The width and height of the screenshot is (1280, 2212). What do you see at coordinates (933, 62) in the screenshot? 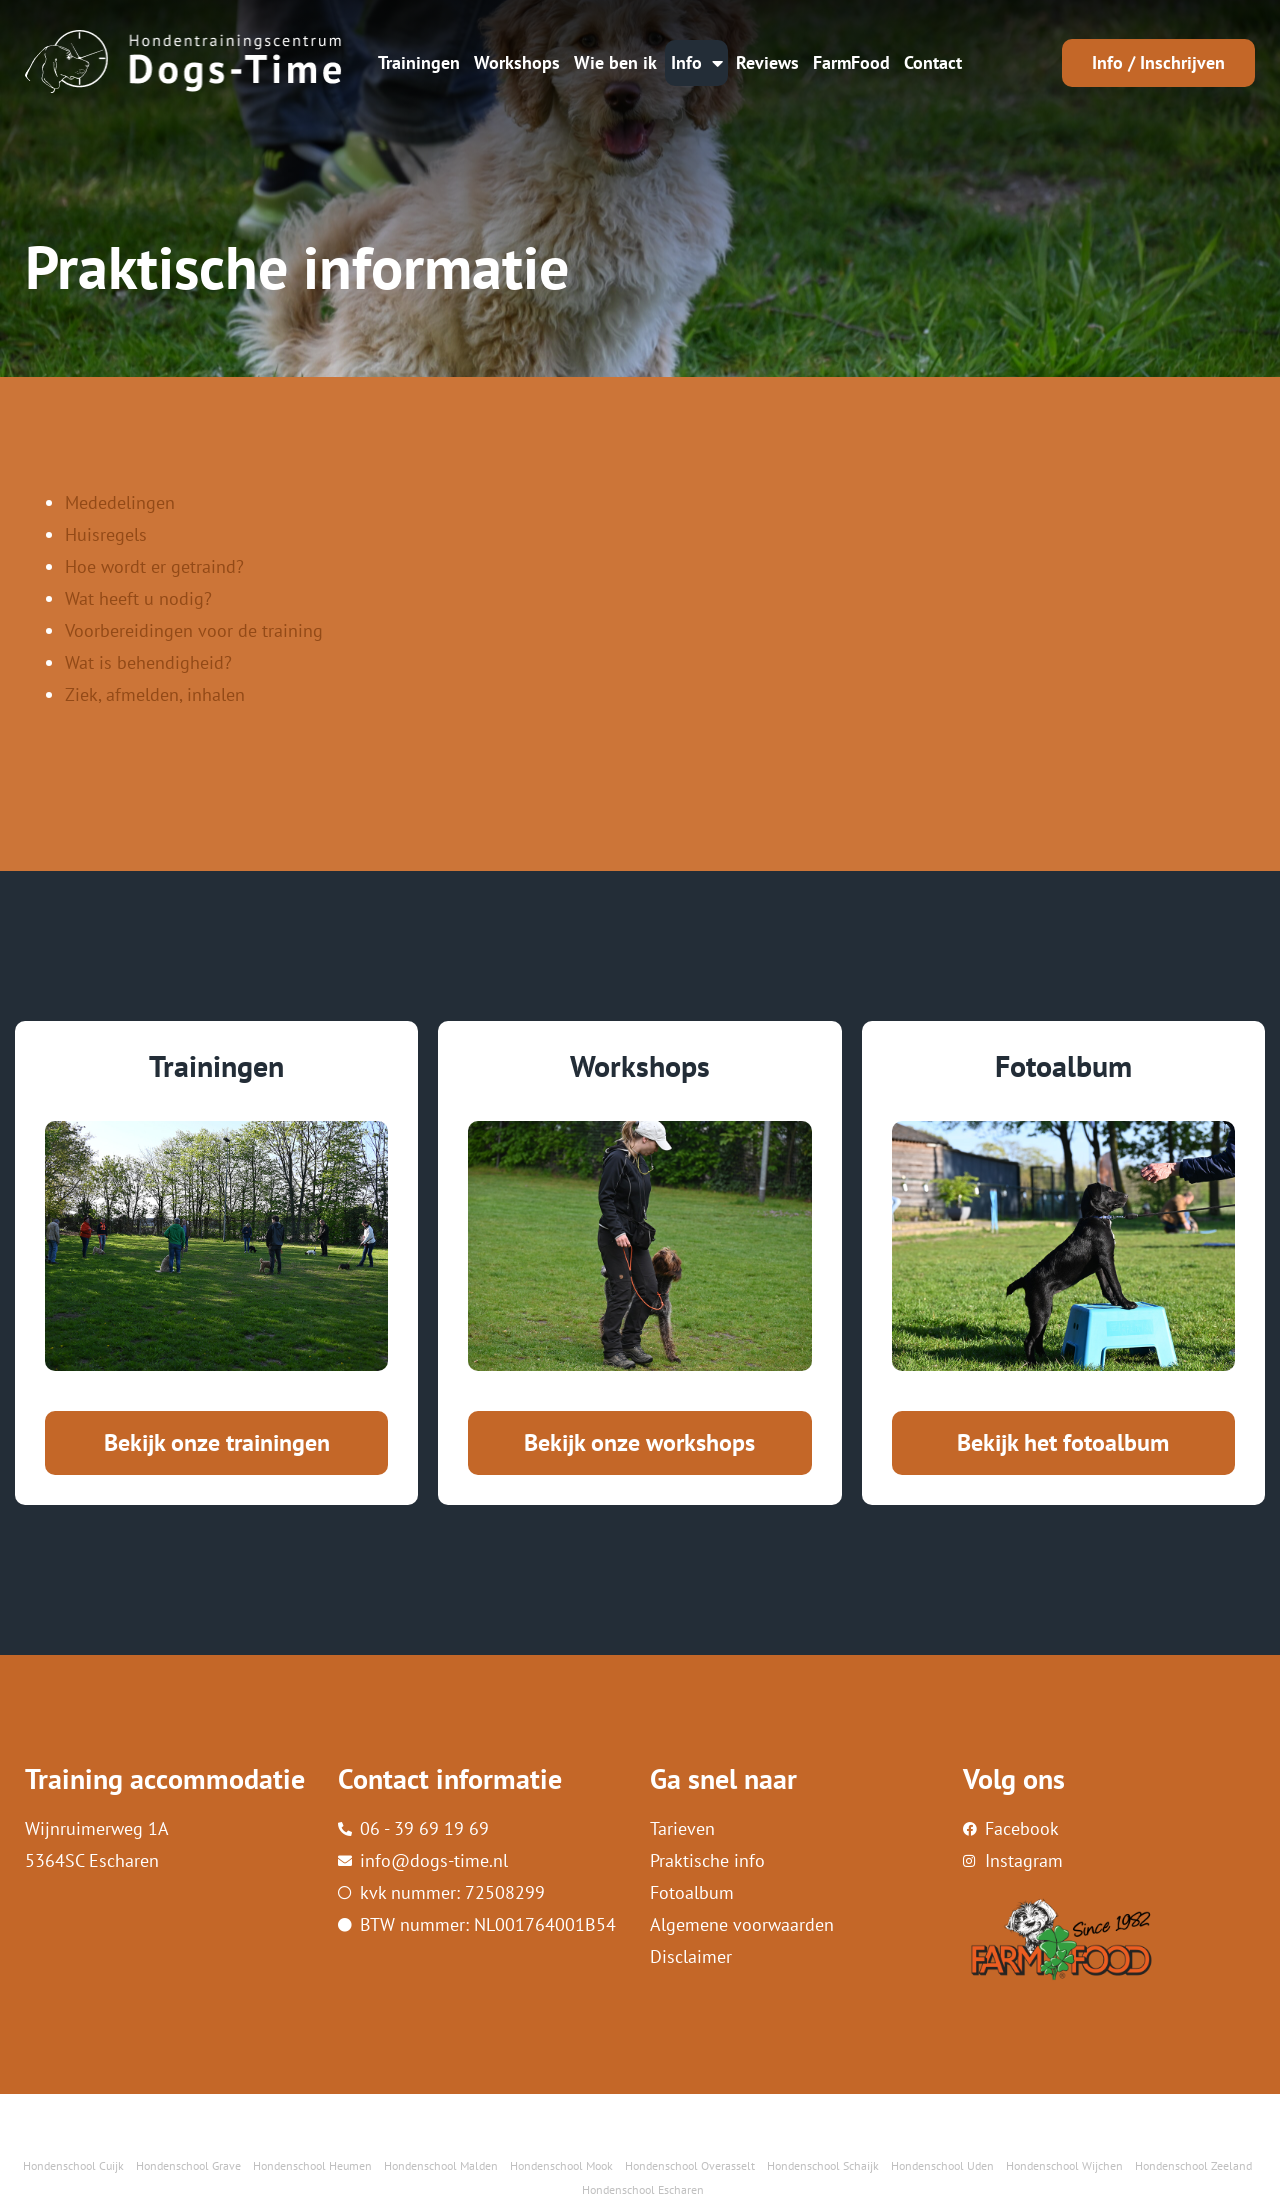
I see `Contact` at bounding box center [933, 62].